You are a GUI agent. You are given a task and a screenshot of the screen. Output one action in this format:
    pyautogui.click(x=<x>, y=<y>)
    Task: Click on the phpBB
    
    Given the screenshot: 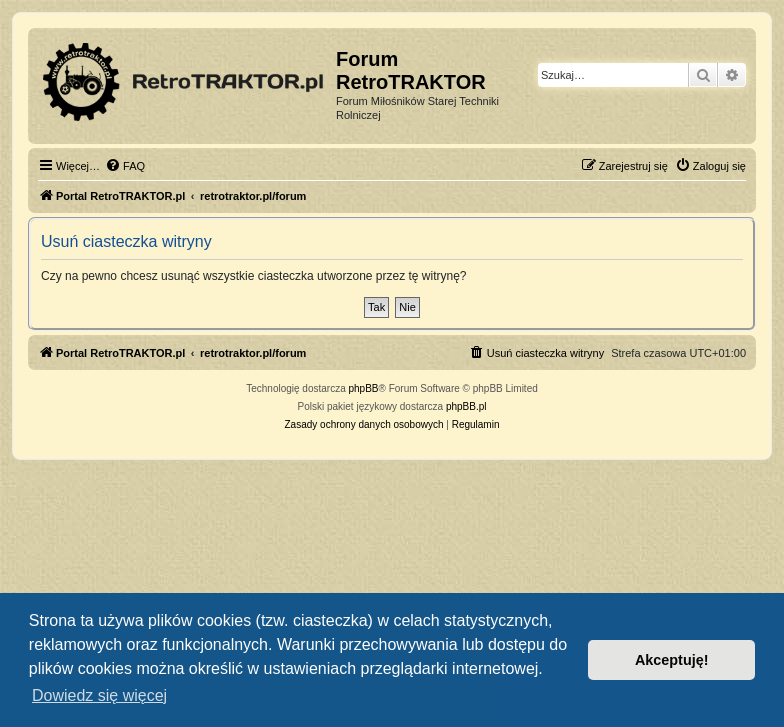 What is the action you would take?
    pyautogui.click(x=364, y=388)
    